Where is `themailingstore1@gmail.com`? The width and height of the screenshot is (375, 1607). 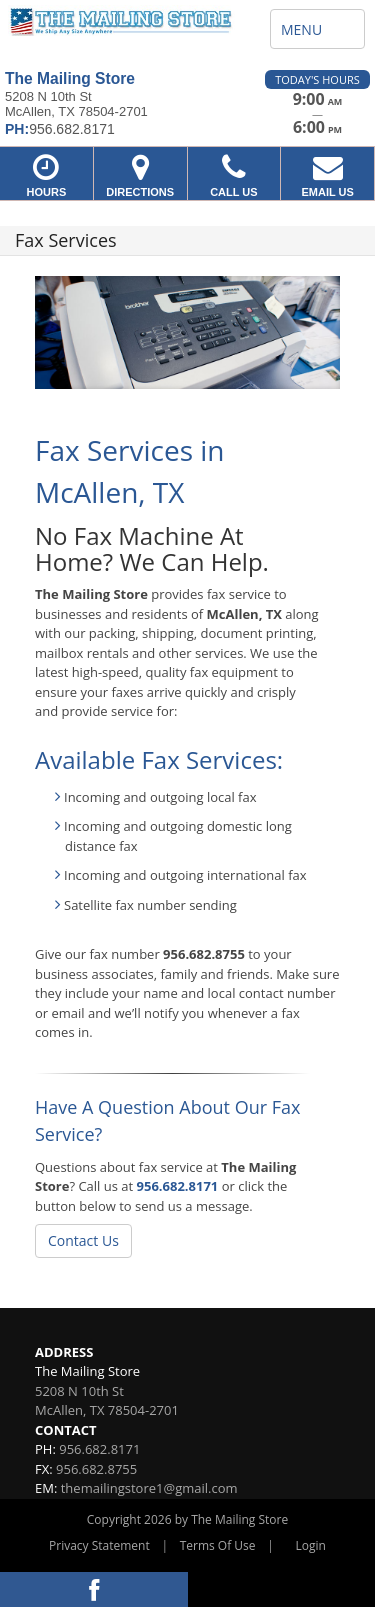 themailingstore1@gmail.com is located at coordinates (149, 1488).